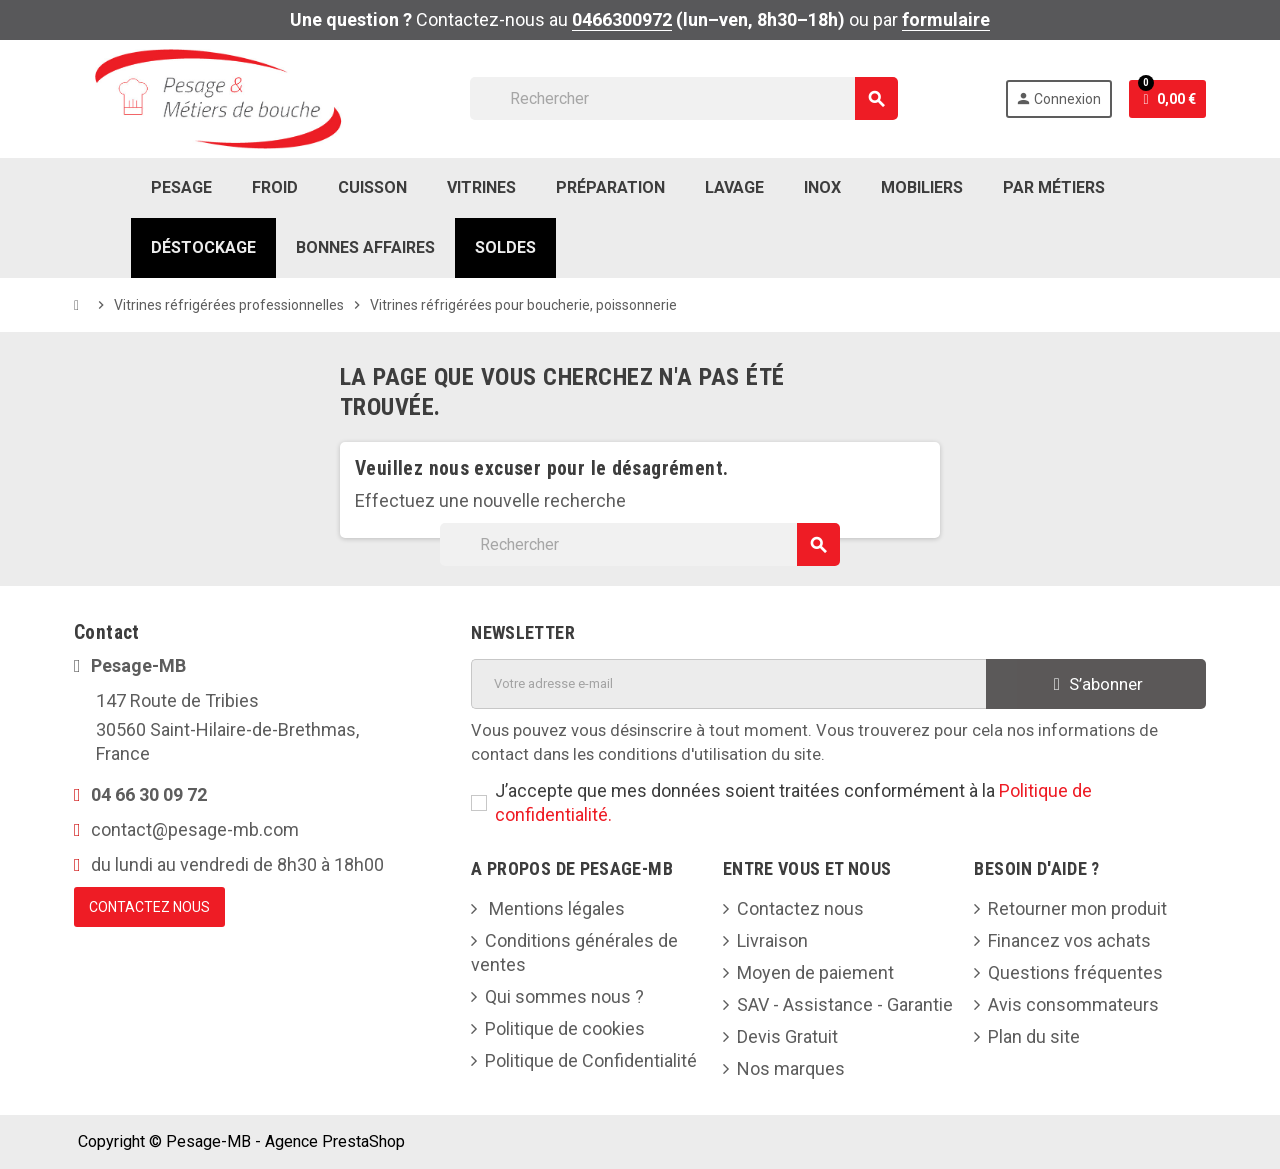  I want to click on Avis consommateurs, so click(1073, 1004).